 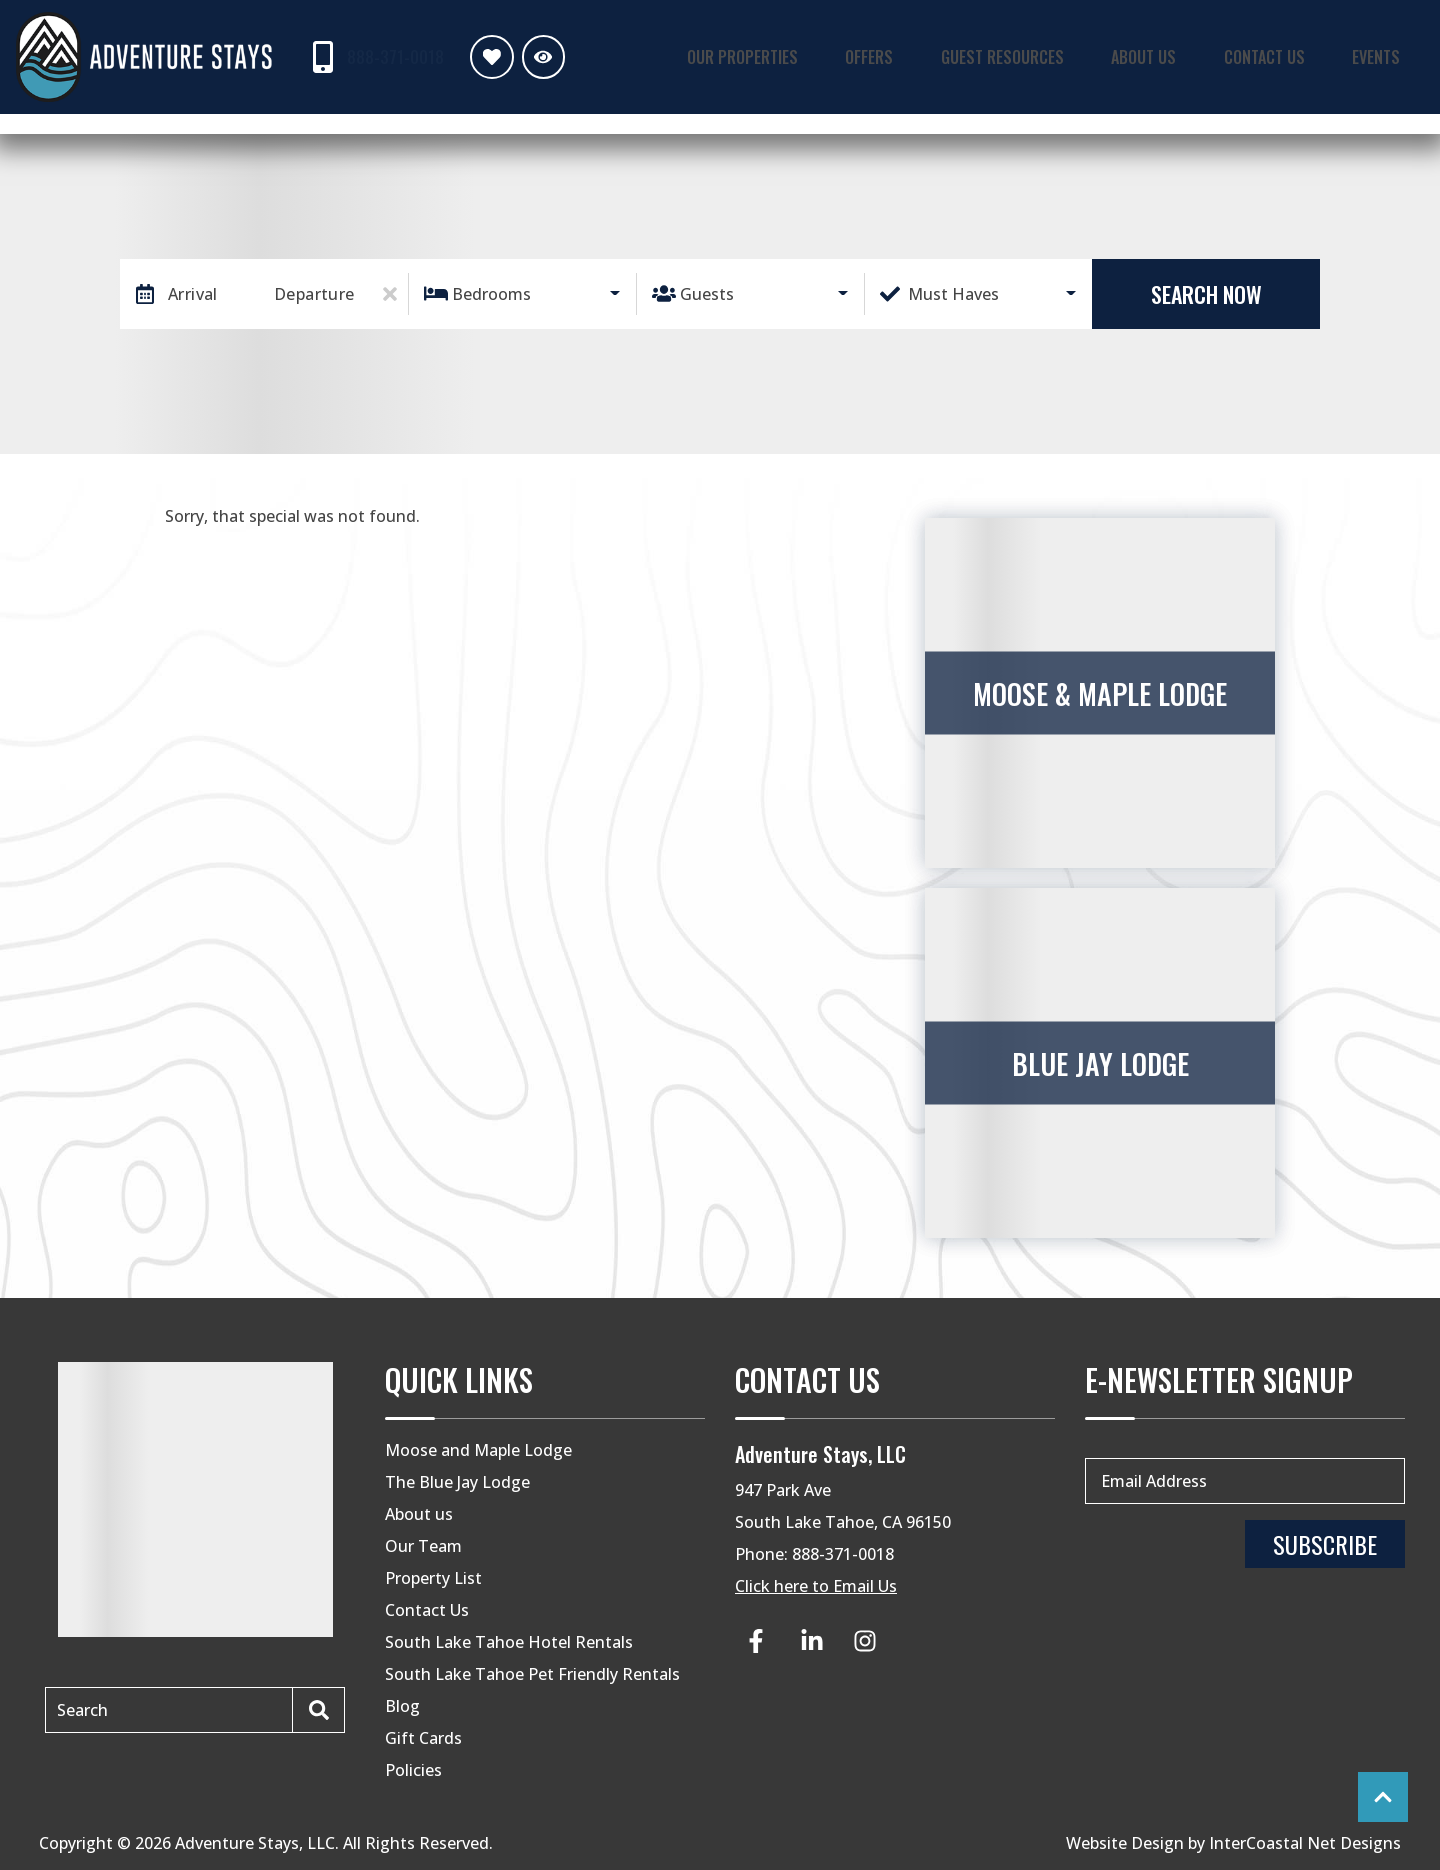 I want to click on Guest Resources, so click(x=1039, y=56).